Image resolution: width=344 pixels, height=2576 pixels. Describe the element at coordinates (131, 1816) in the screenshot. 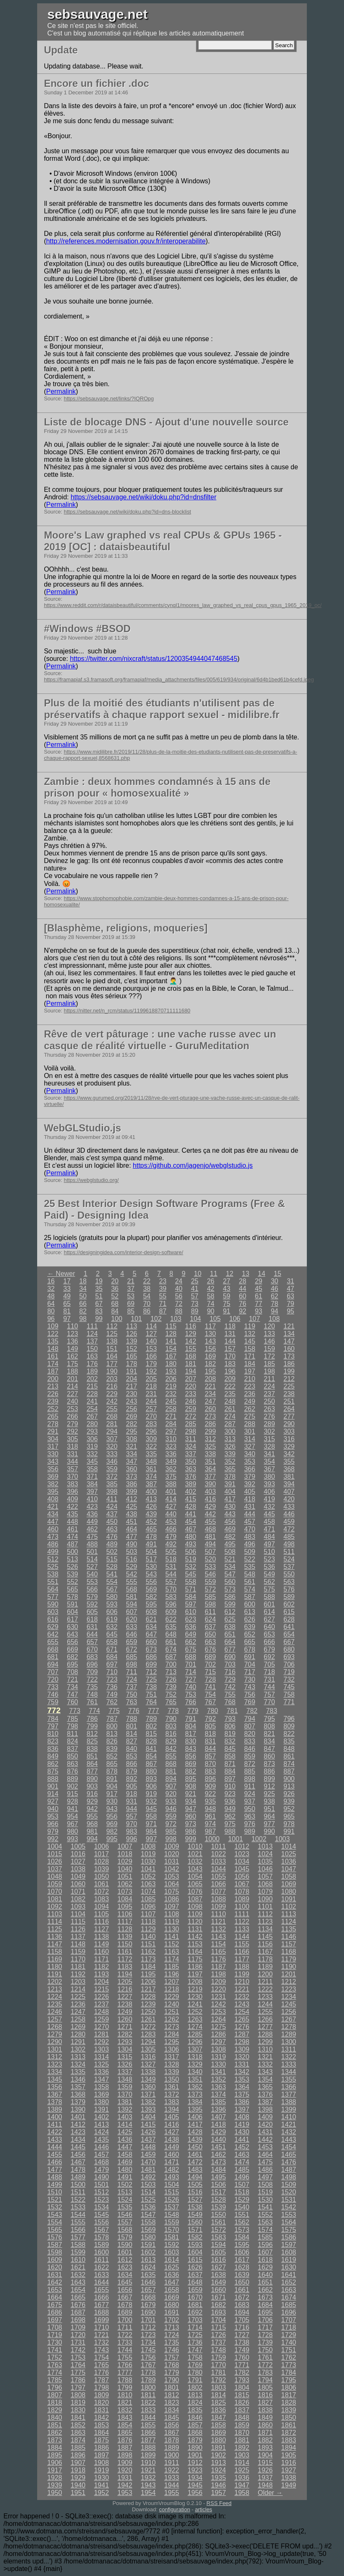

I see `957` at that location.